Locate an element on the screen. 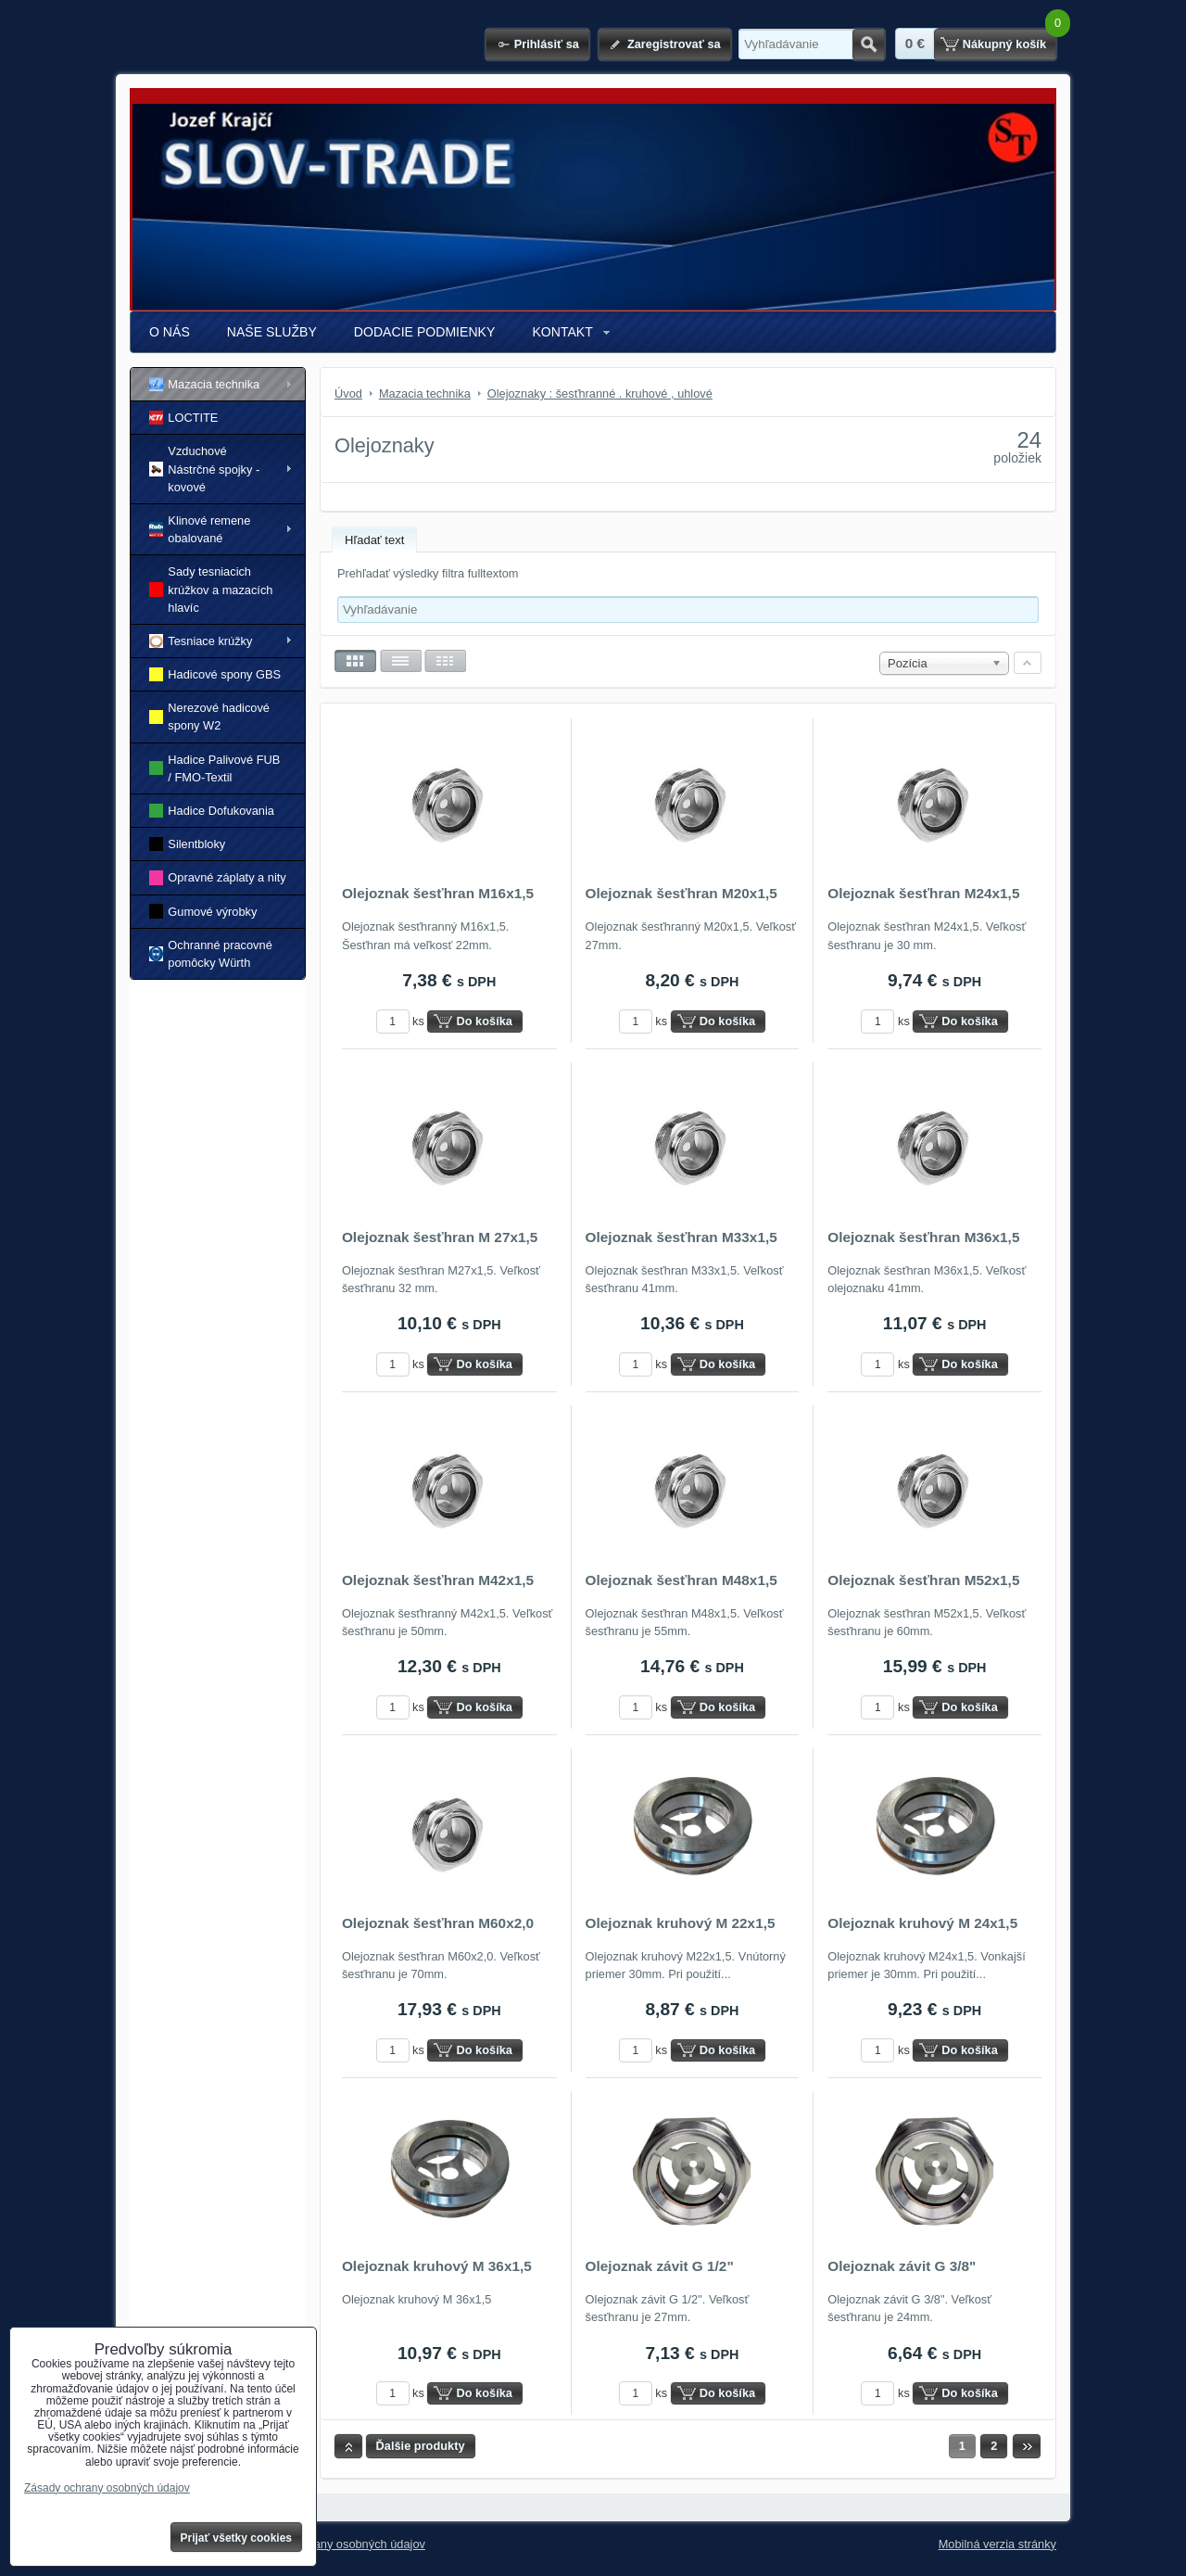 The height and width of the screenshot is (2576, 1186). Zásady ochrany osobných údajov is located at coordinates (336, 2544).